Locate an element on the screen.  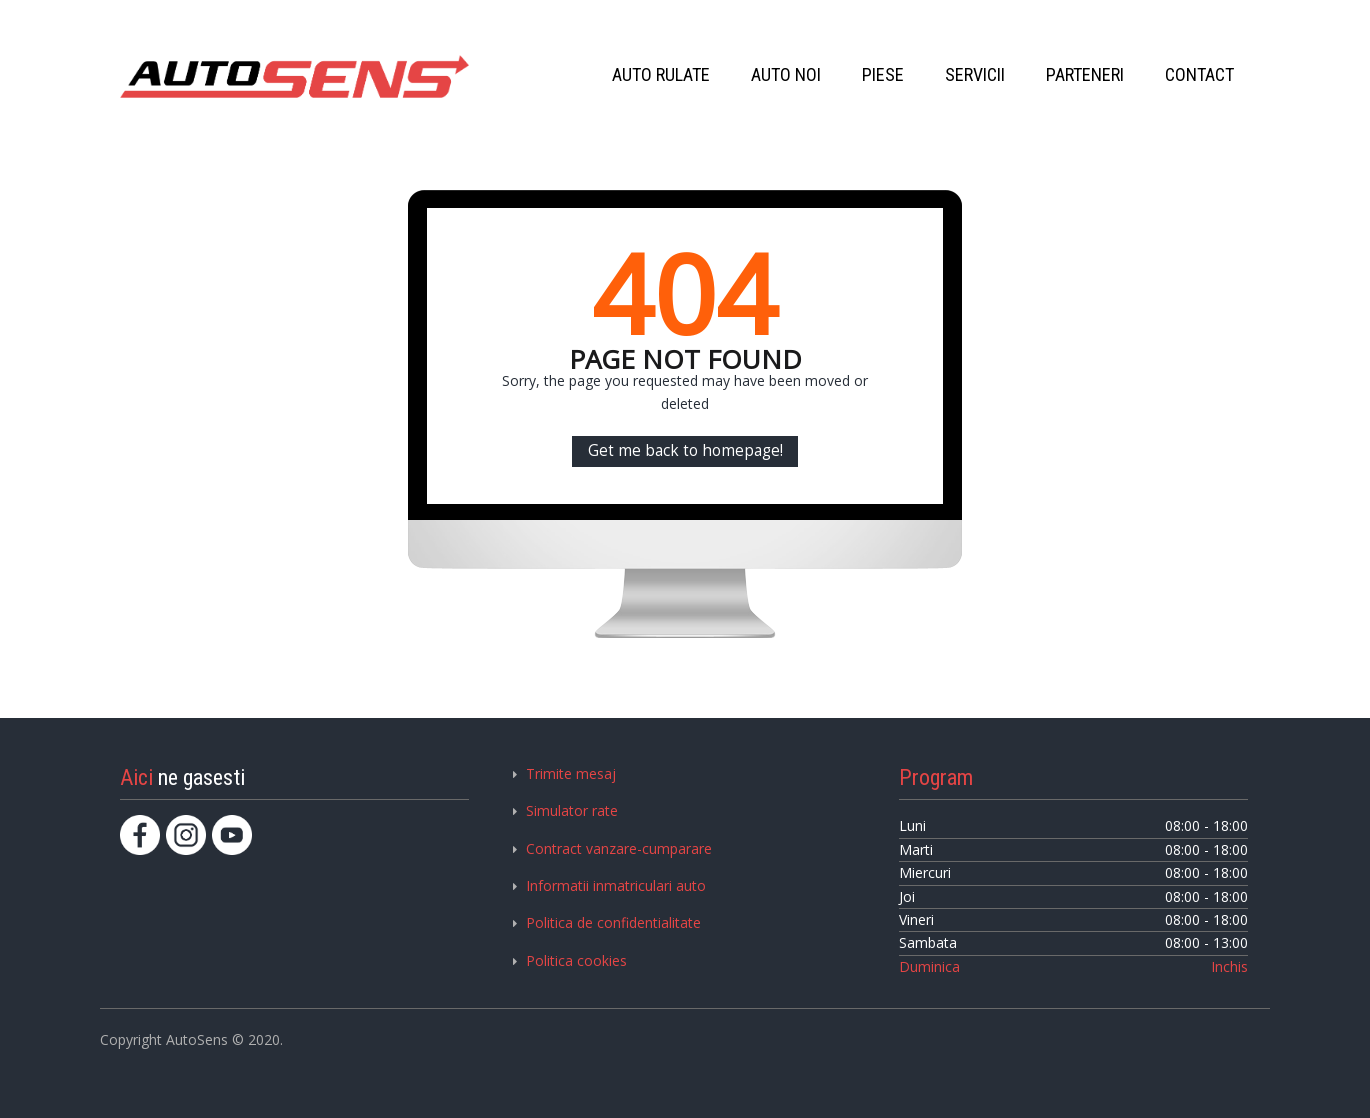
PARTENERI is located at coordinates (1085, 74).